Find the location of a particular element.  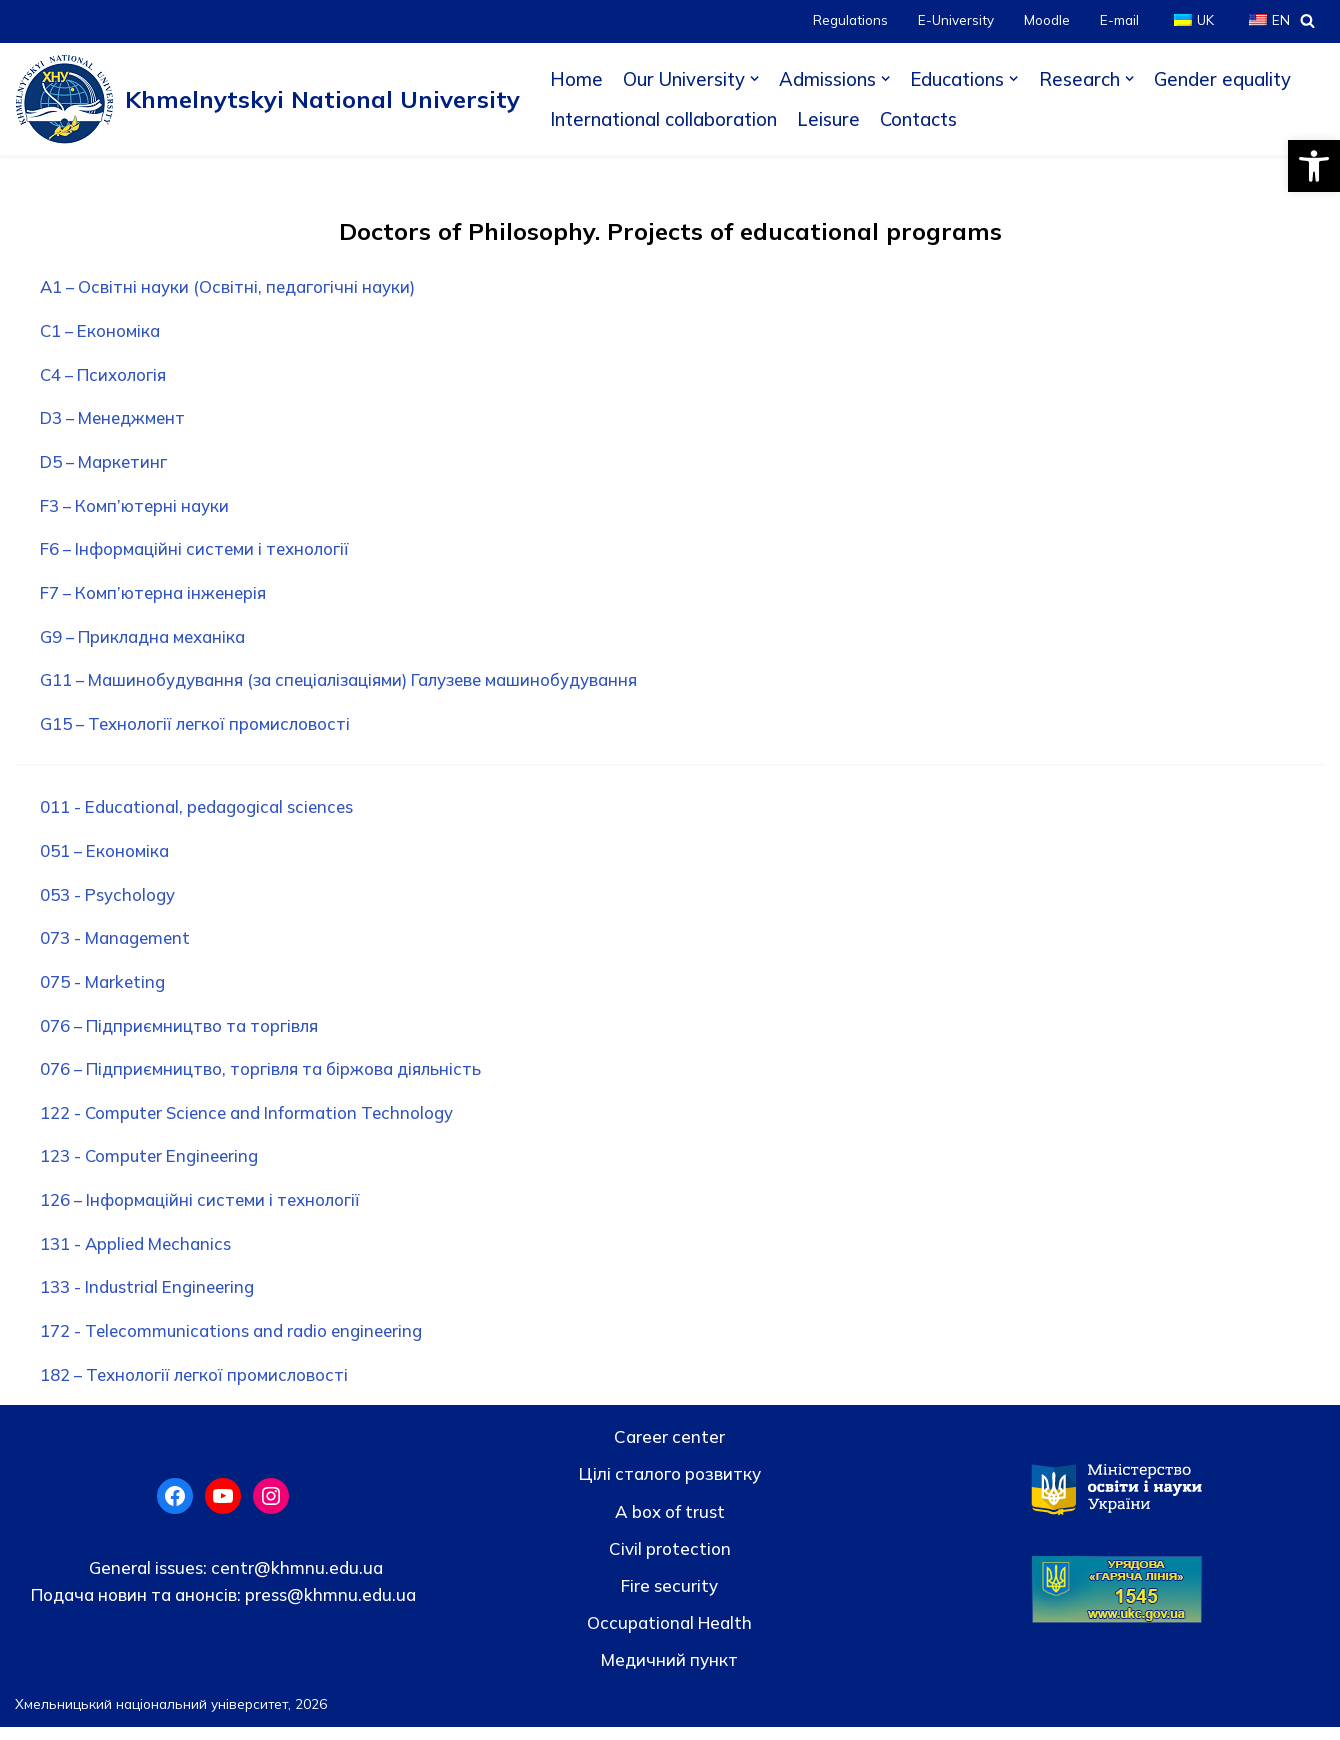

G11 – Машинобудування (за спеціалізаціями) Галузеве машинобудування is located at coordinates (345, 685).